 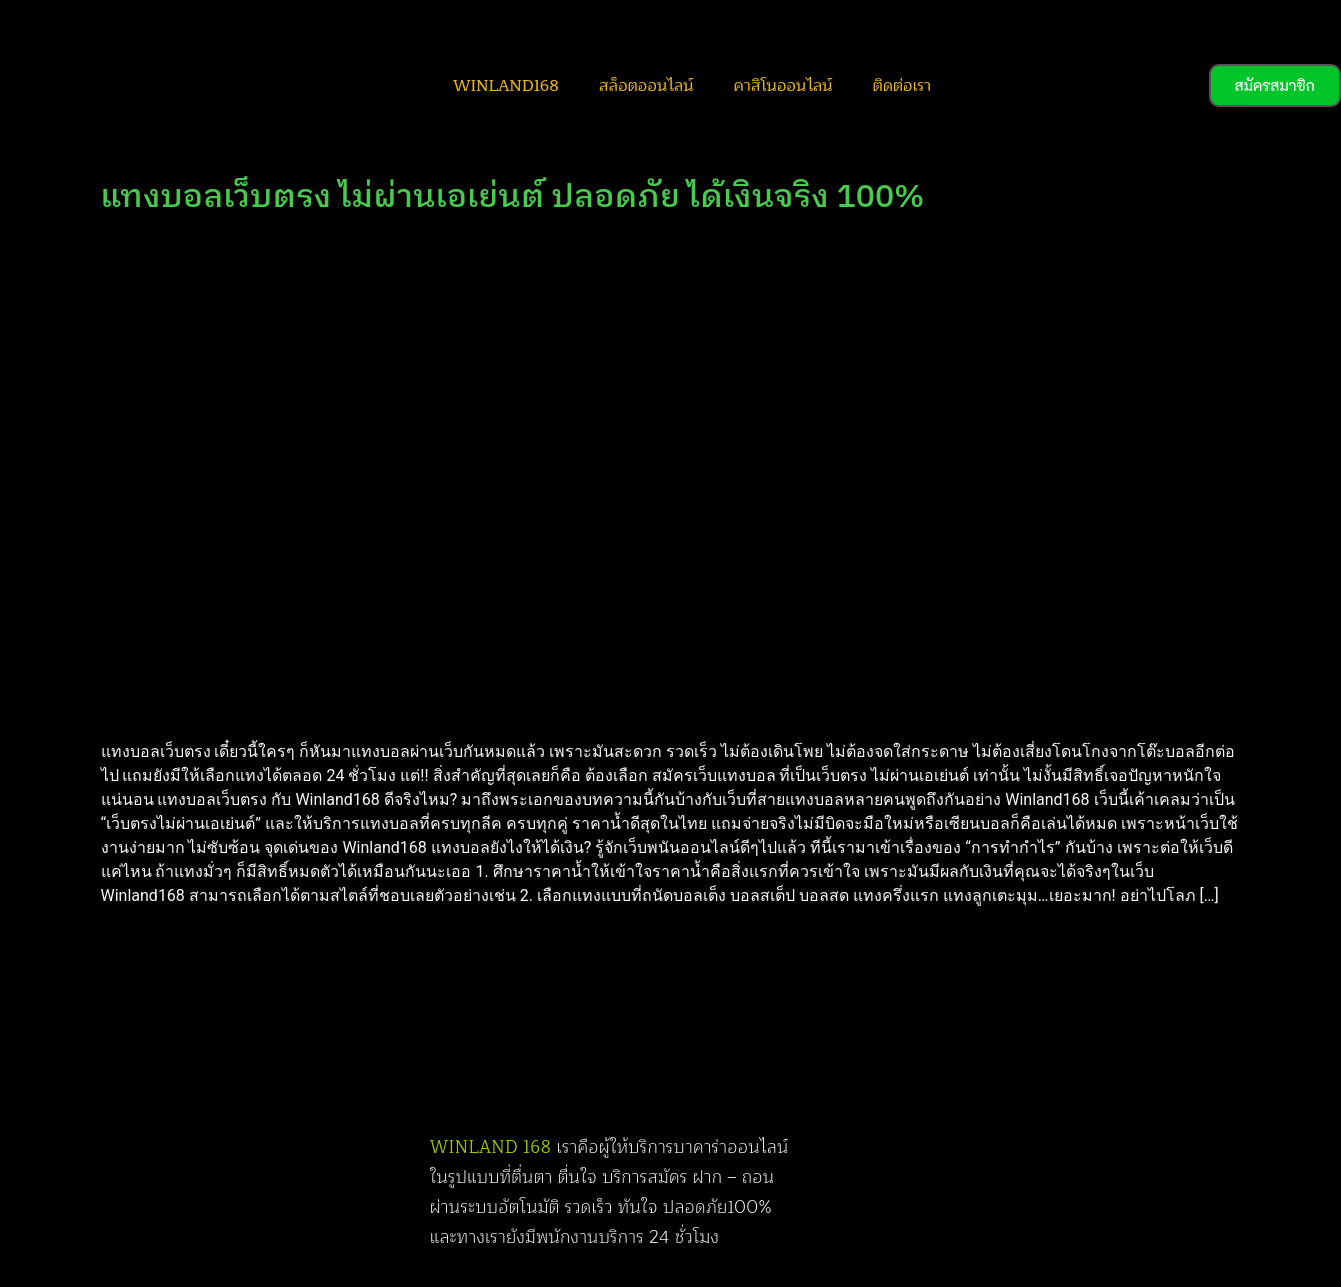 What do you see at coordinates (506, 86) in the screenshot?
I see `WINLAND168` at bounding box center [506, 86].